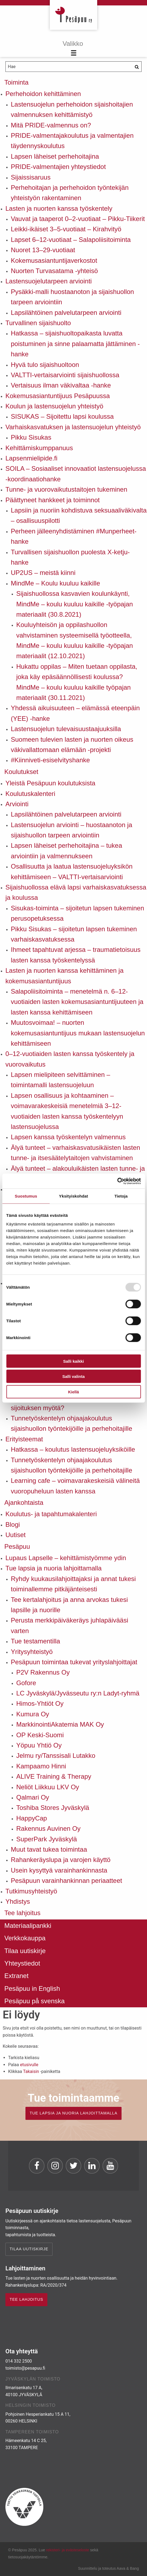  What do you see at coordinates (23, 1502) in the screenshot?
I see `Ajankohtaista` at bounding box center [23, 1502].